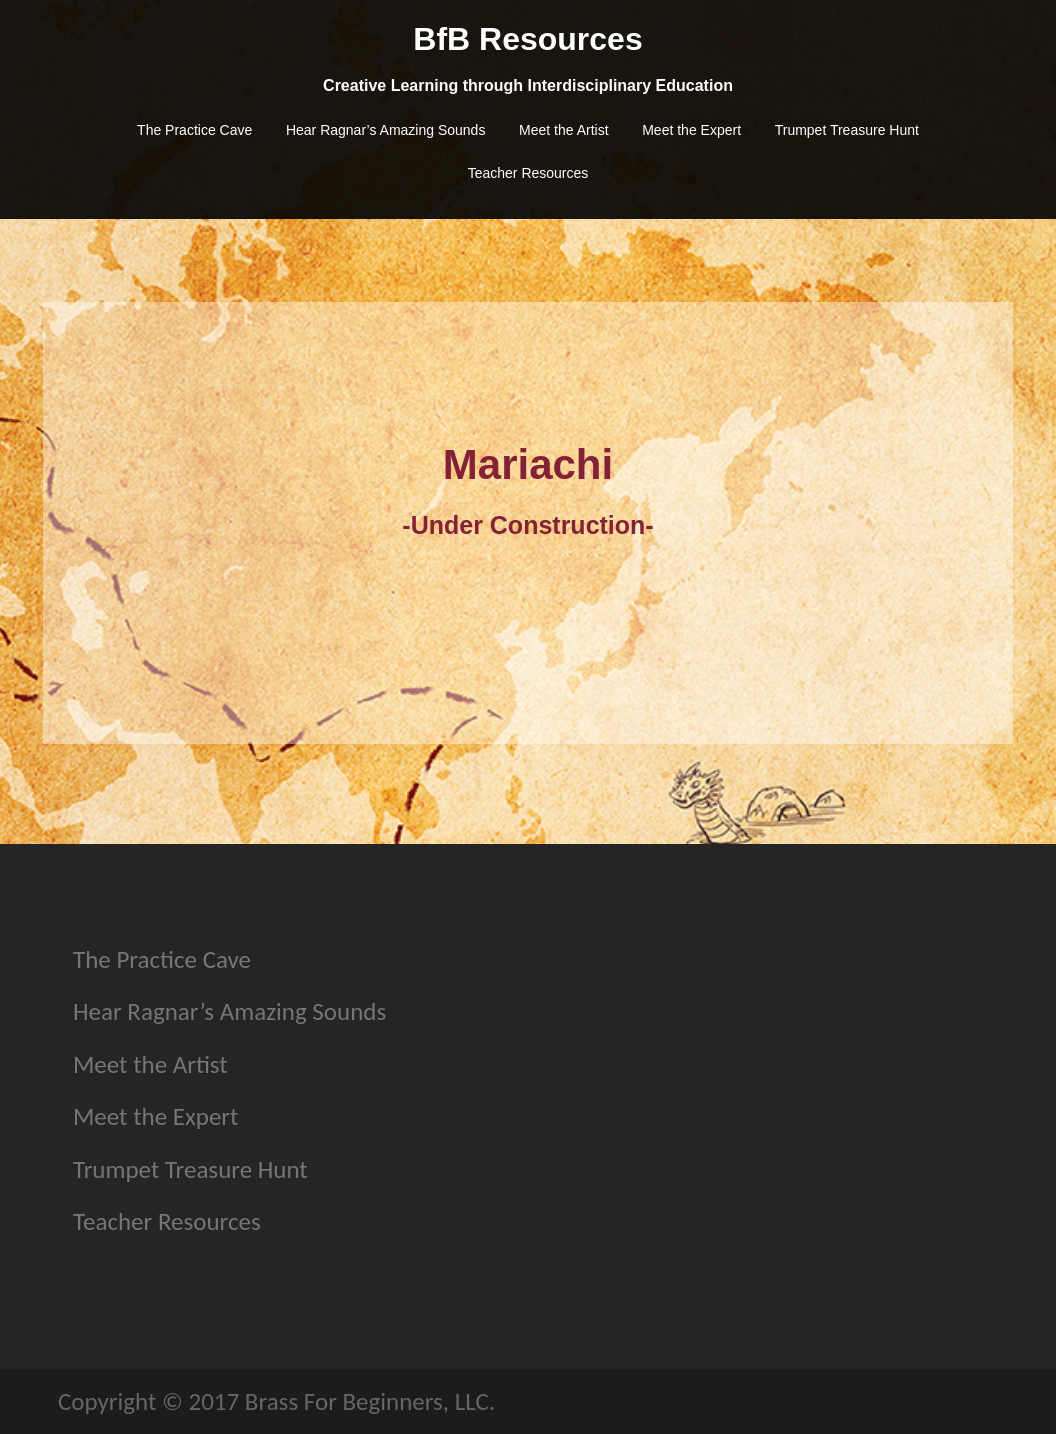 The image size is (1056, 1434). What do you see at coordinates (528, 173) in the screenshot?
I see `Teacher Resources` at bounding box center [528, 173].